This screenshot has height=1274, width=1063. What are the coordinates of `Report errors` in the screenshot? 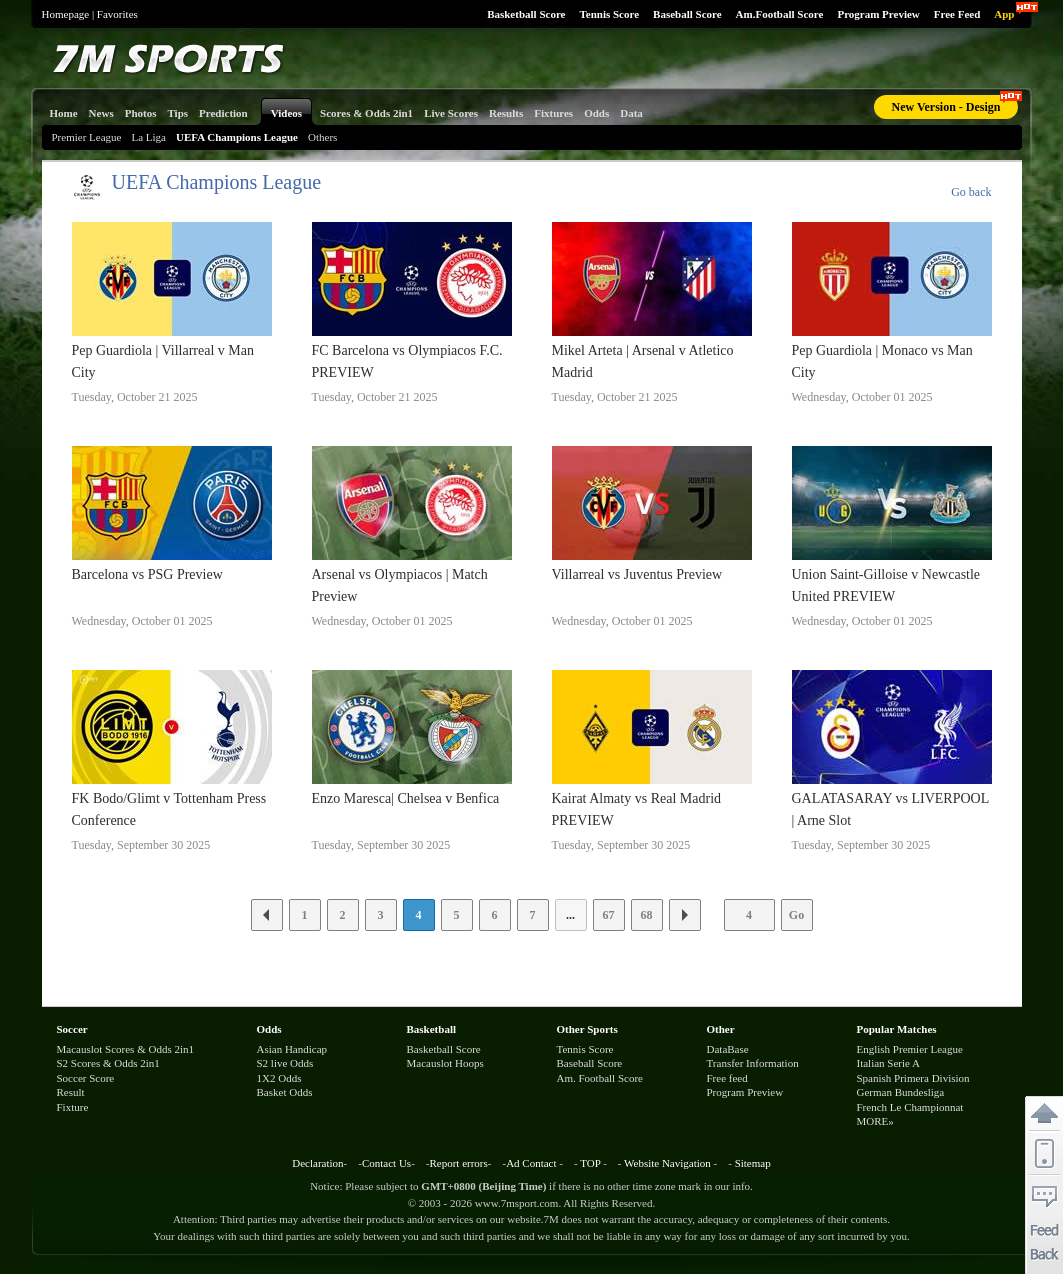 It's located at (458, 1163).